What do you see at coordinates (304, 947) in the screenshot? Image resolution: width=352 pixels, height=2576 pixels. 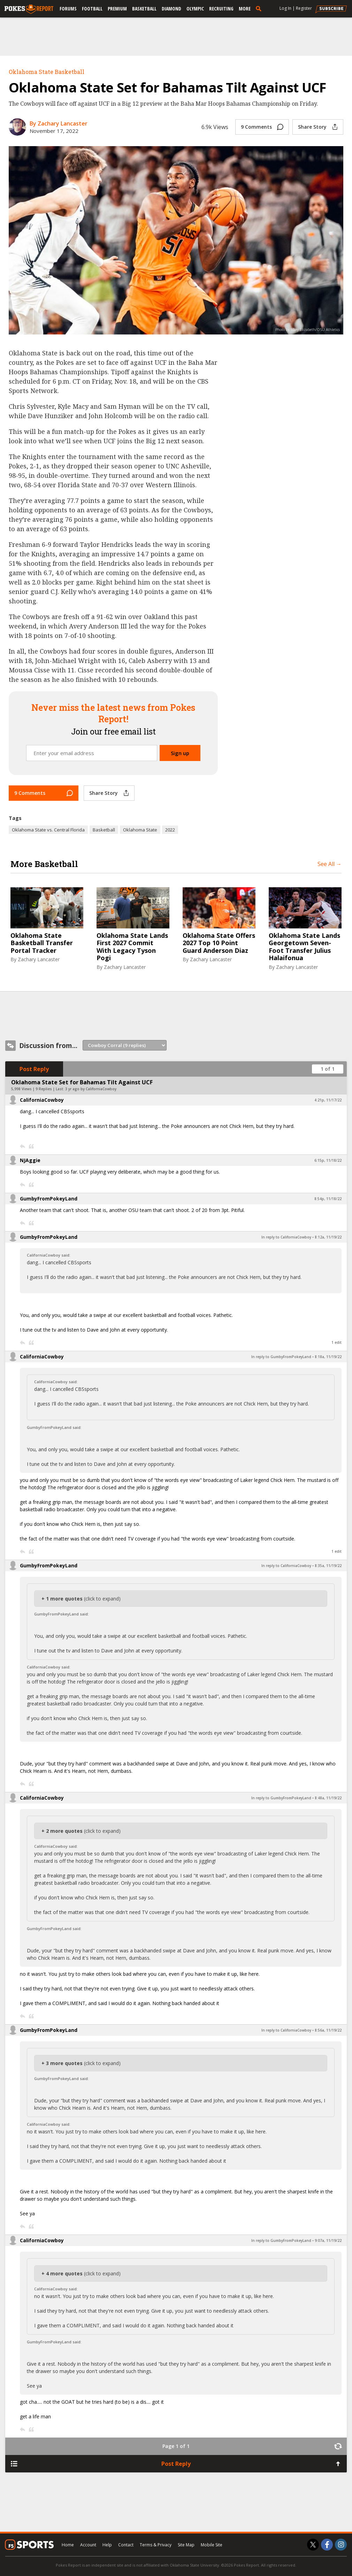 I see `Oklahoma State Lands Georgetown Seven-Foot Transfer Julius Halaifonua` at bounding box center [304, 947].